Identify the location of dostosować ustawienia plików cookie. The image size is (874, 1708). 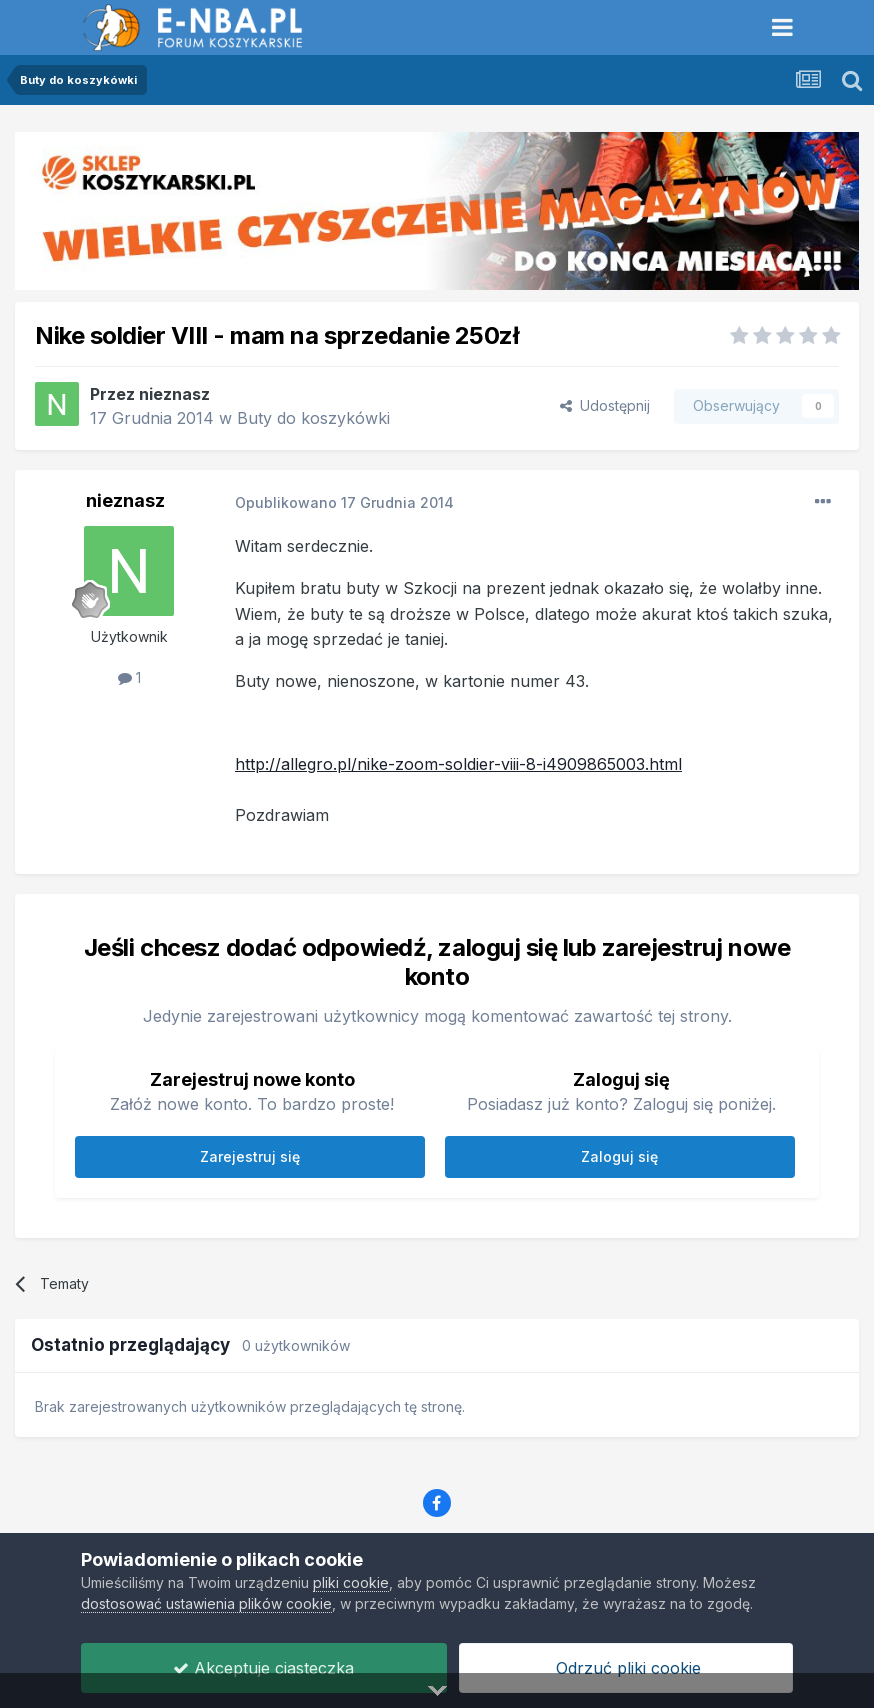
(206, 1603).